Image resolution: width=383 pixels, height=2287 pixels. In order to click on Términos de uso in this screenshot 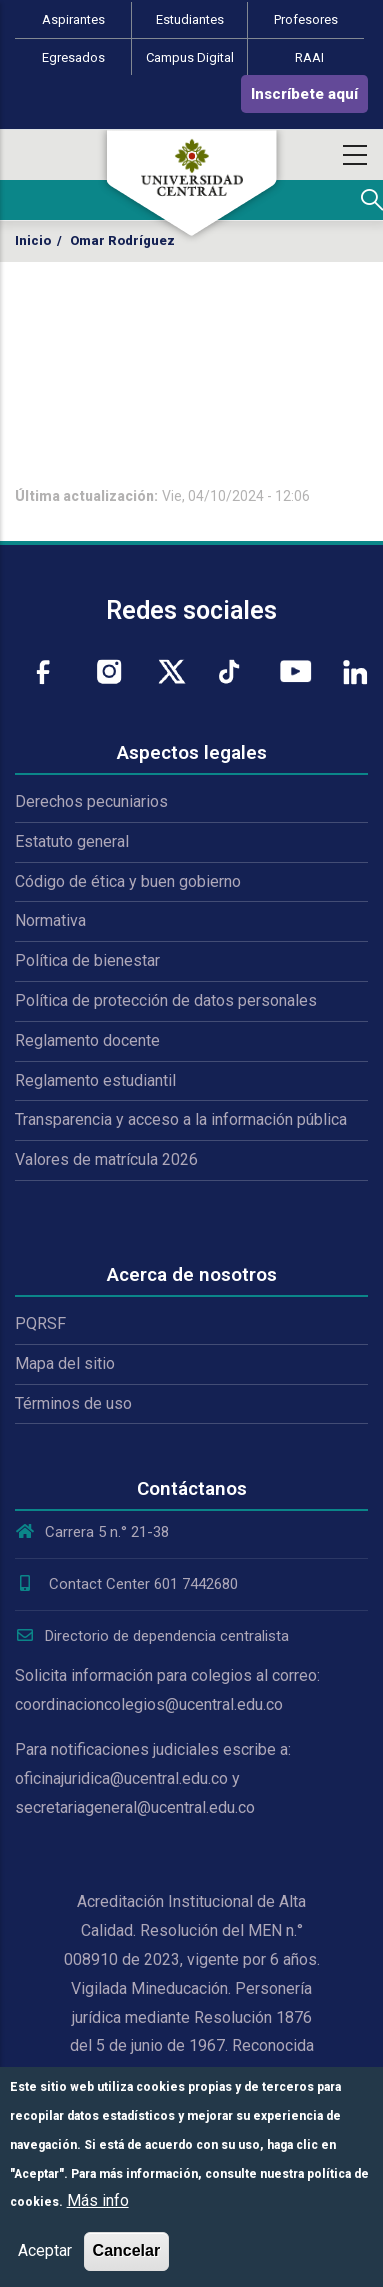, I will do `click(73, 1403)`.